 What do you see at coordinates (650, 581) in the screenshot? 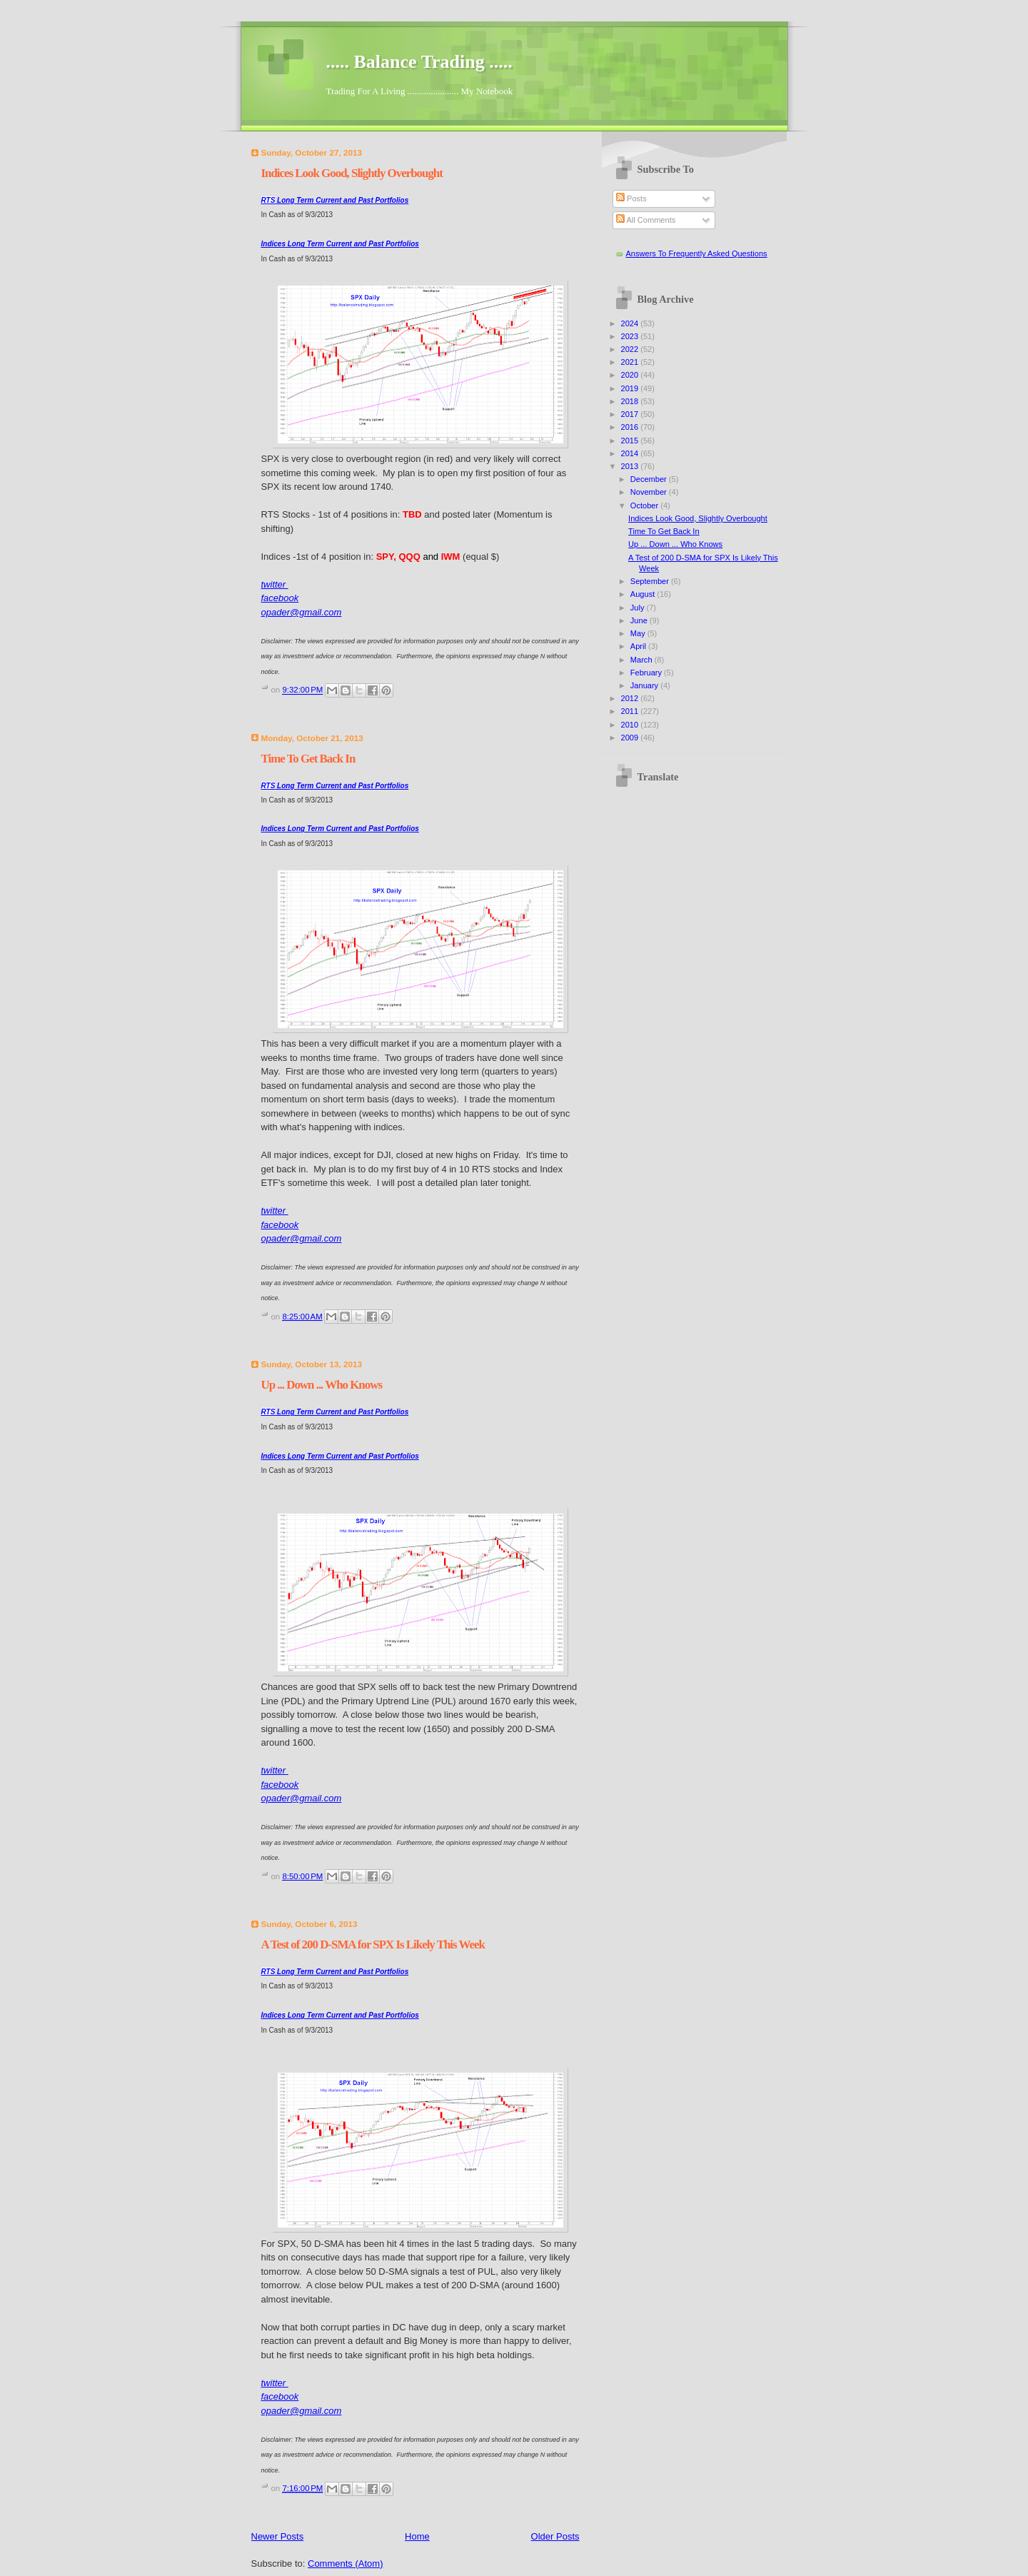
I see `September` at bounding box center [650, 581].